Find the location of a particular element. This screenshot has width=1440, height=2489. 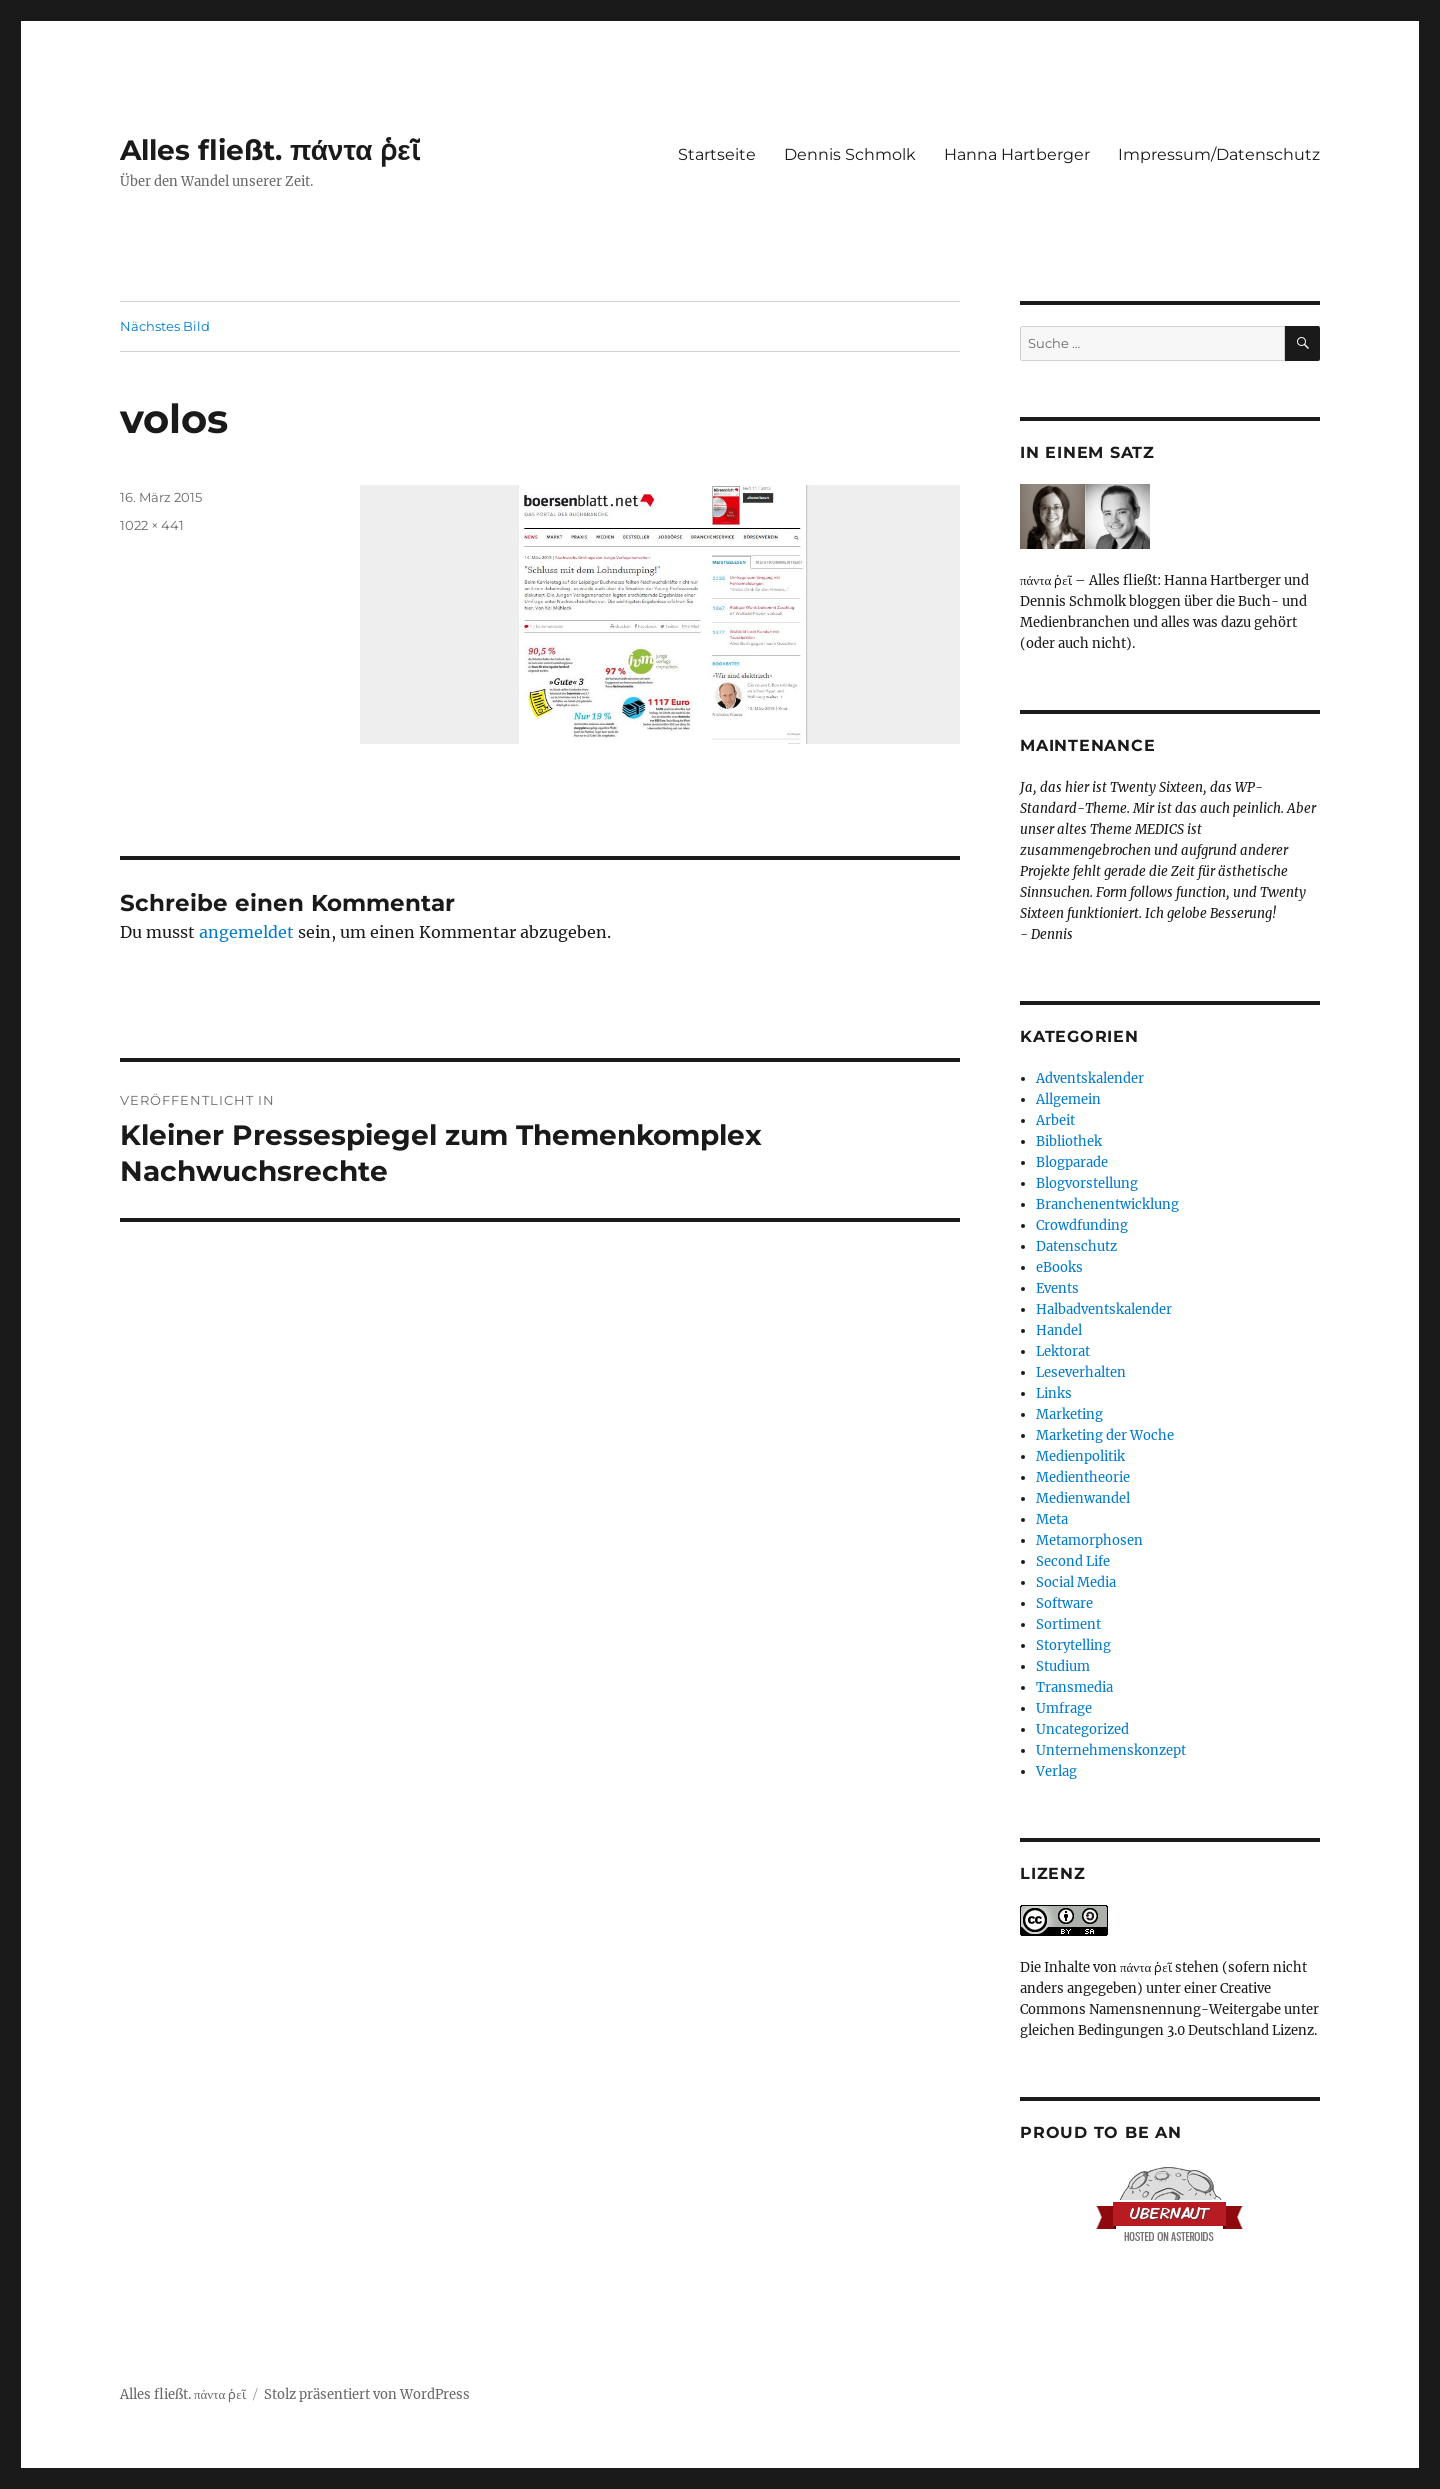

Stolz präsentiert von WordPress is located at coordinates (367, 2394).